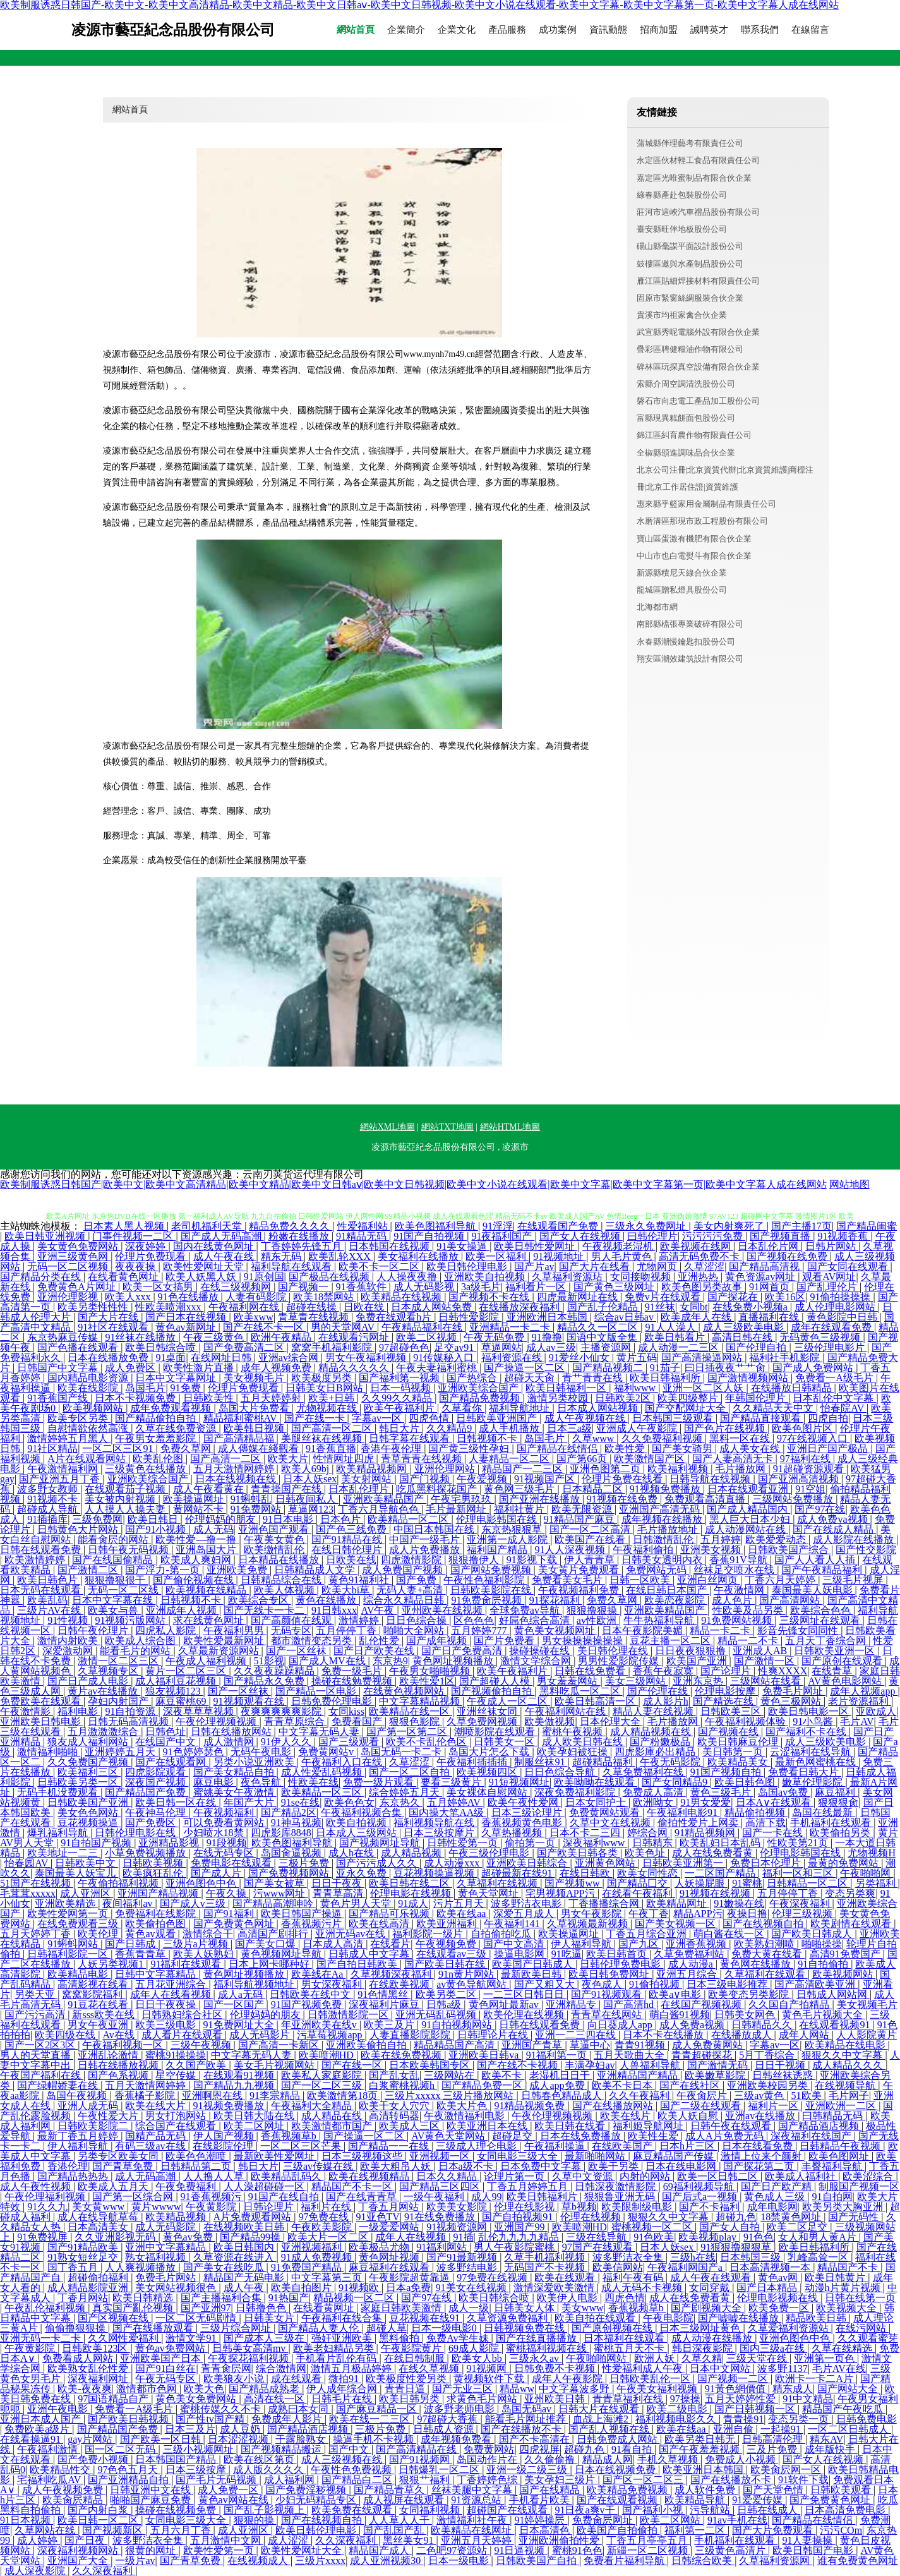  What do you see at coordinates (337, 2358) in the screenshot?
I see `手机看片乱伦有码` at bounding box center [337, 2358].